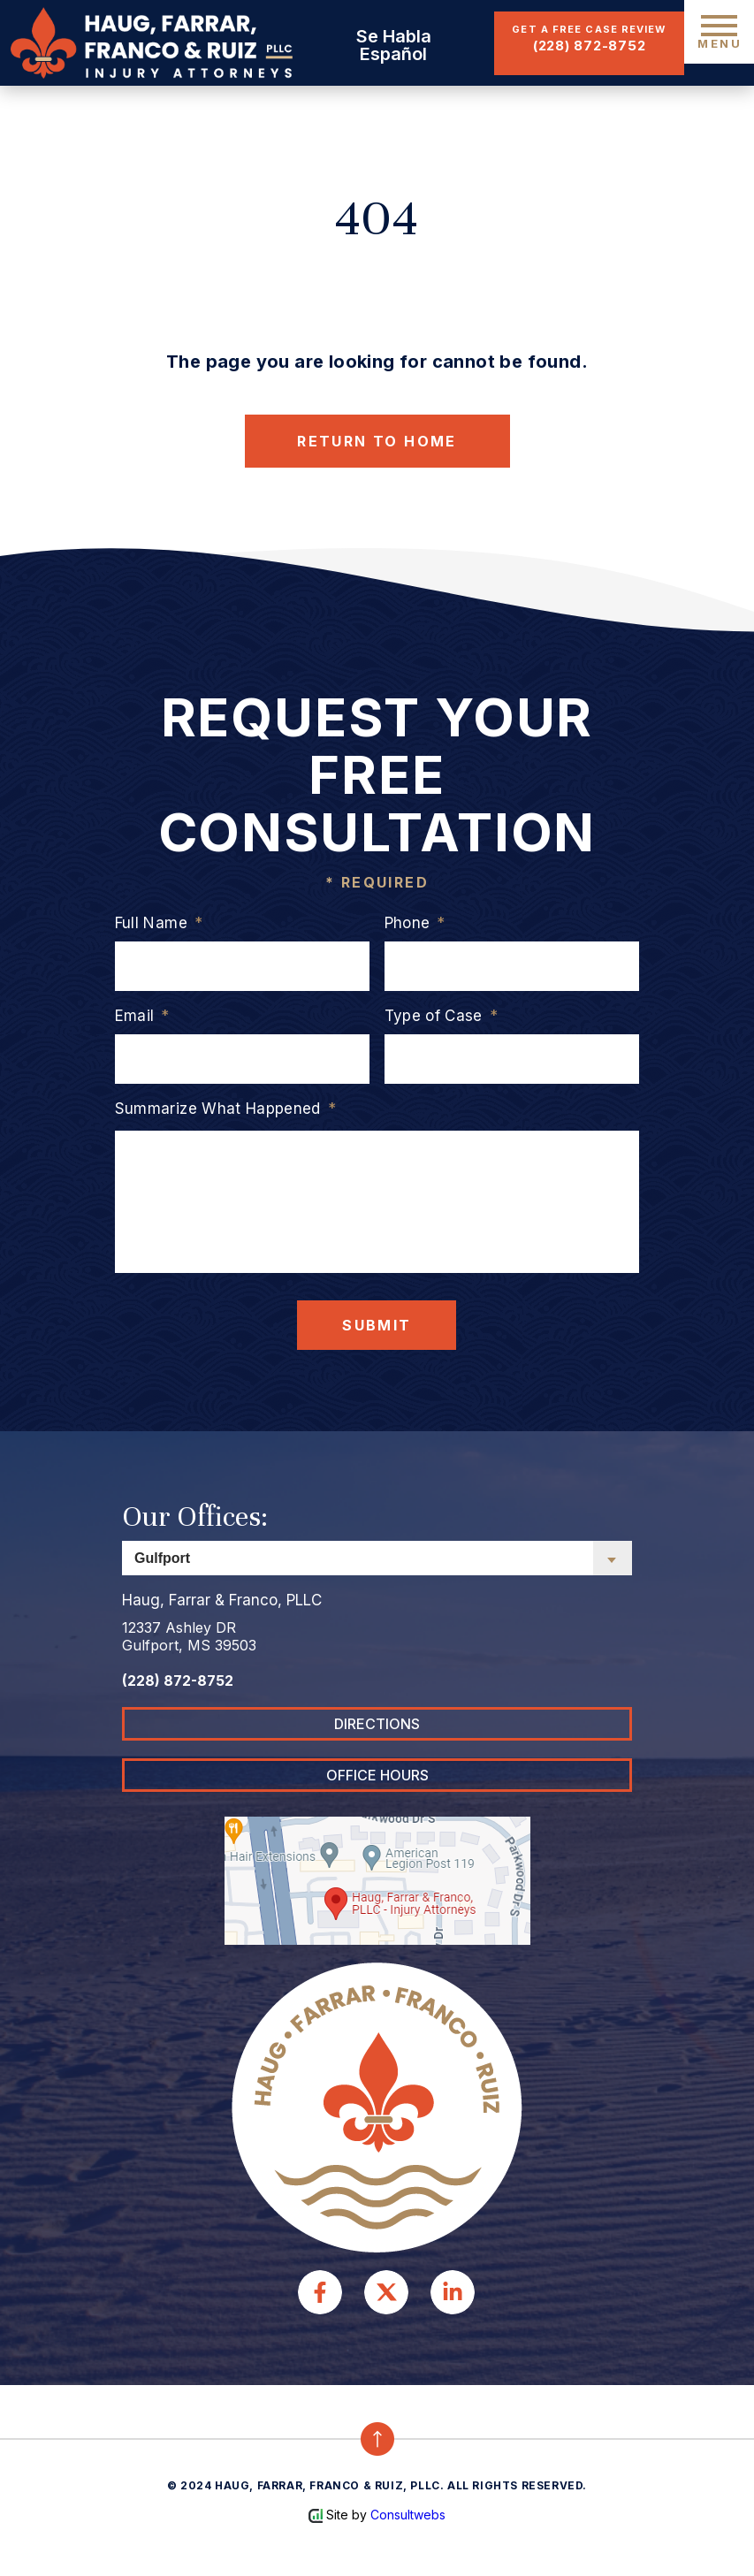 This screenshot has width=754, height=2576. I want to click on DIRECTIONS, so click(377, 1724).